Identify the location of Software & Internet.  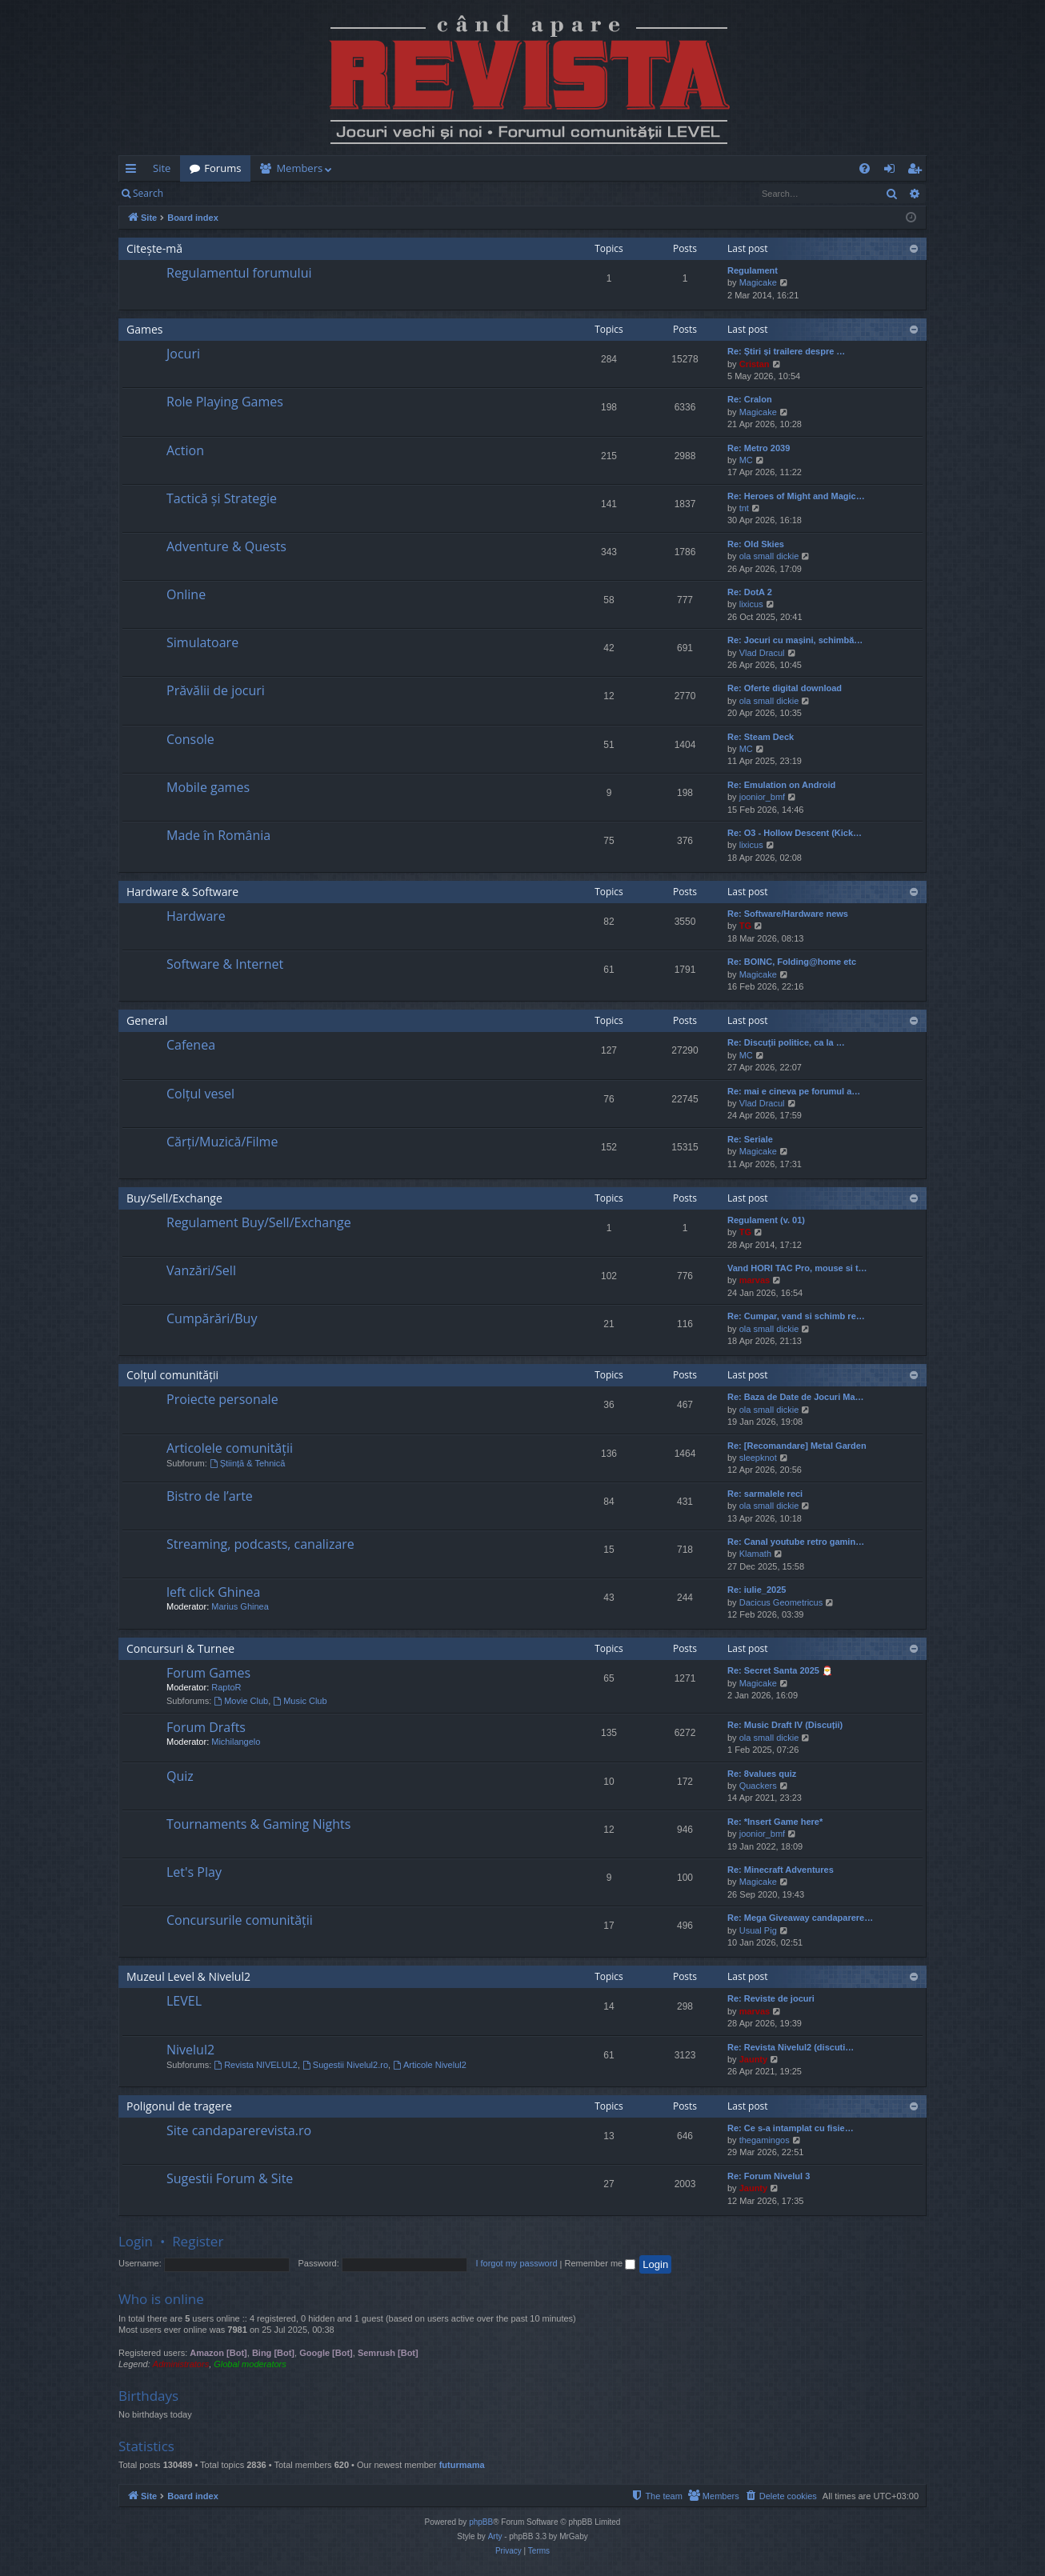
(224, 964).